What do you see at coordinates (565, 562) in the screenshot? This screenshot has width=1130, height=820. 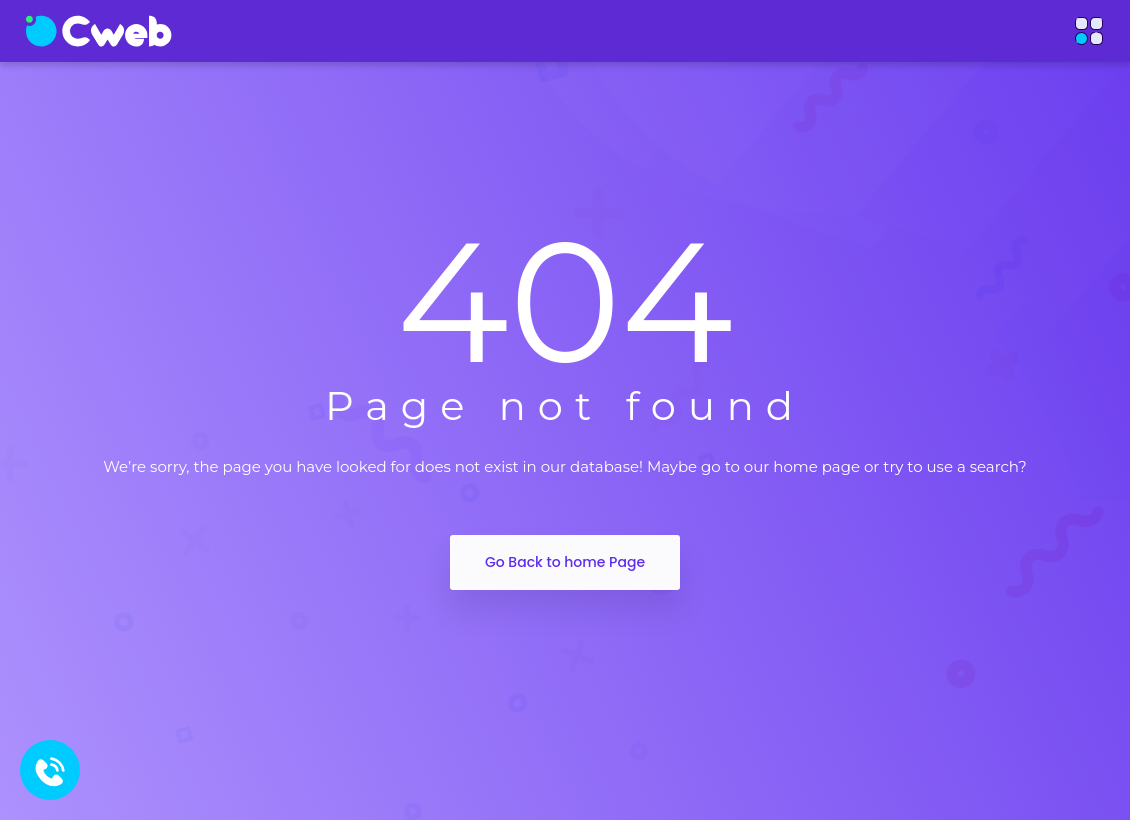 I see `Go Back to home Page` at bounding box center [565, 562].